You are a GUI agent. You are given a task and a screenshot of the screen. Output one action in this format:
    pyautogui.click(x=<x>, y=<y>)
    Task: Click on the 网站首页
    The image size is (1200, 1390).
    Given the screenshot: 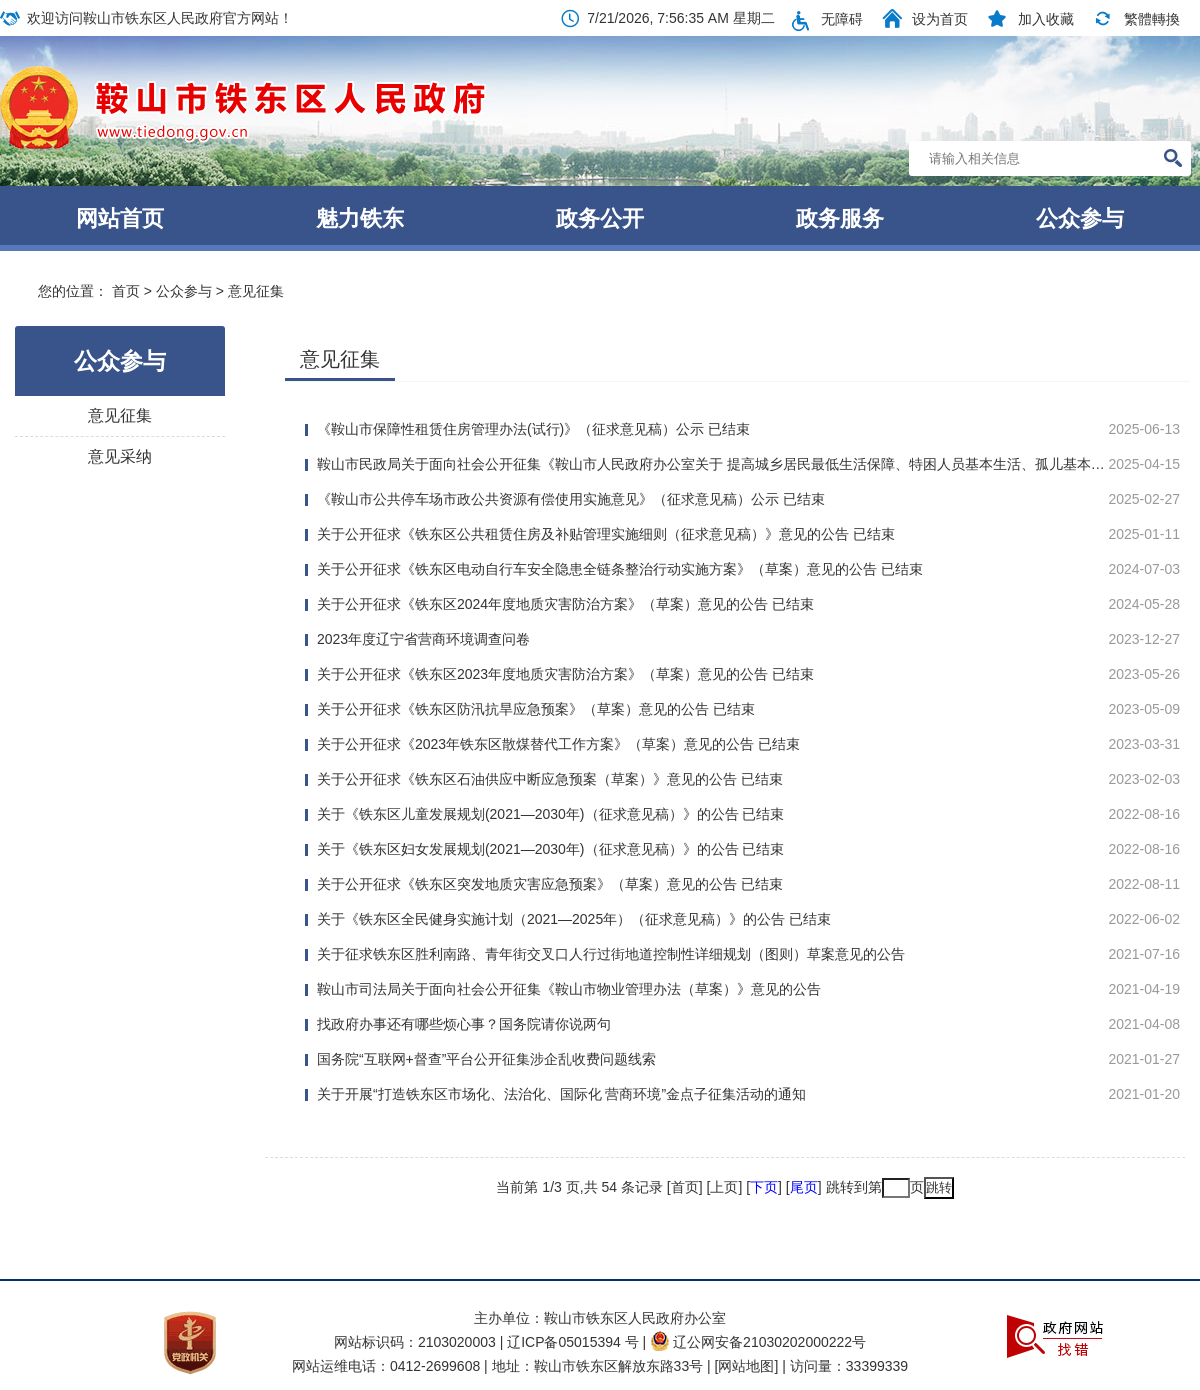 What is the action you would take?
    pyautogui.click(x=120, y=218)
    